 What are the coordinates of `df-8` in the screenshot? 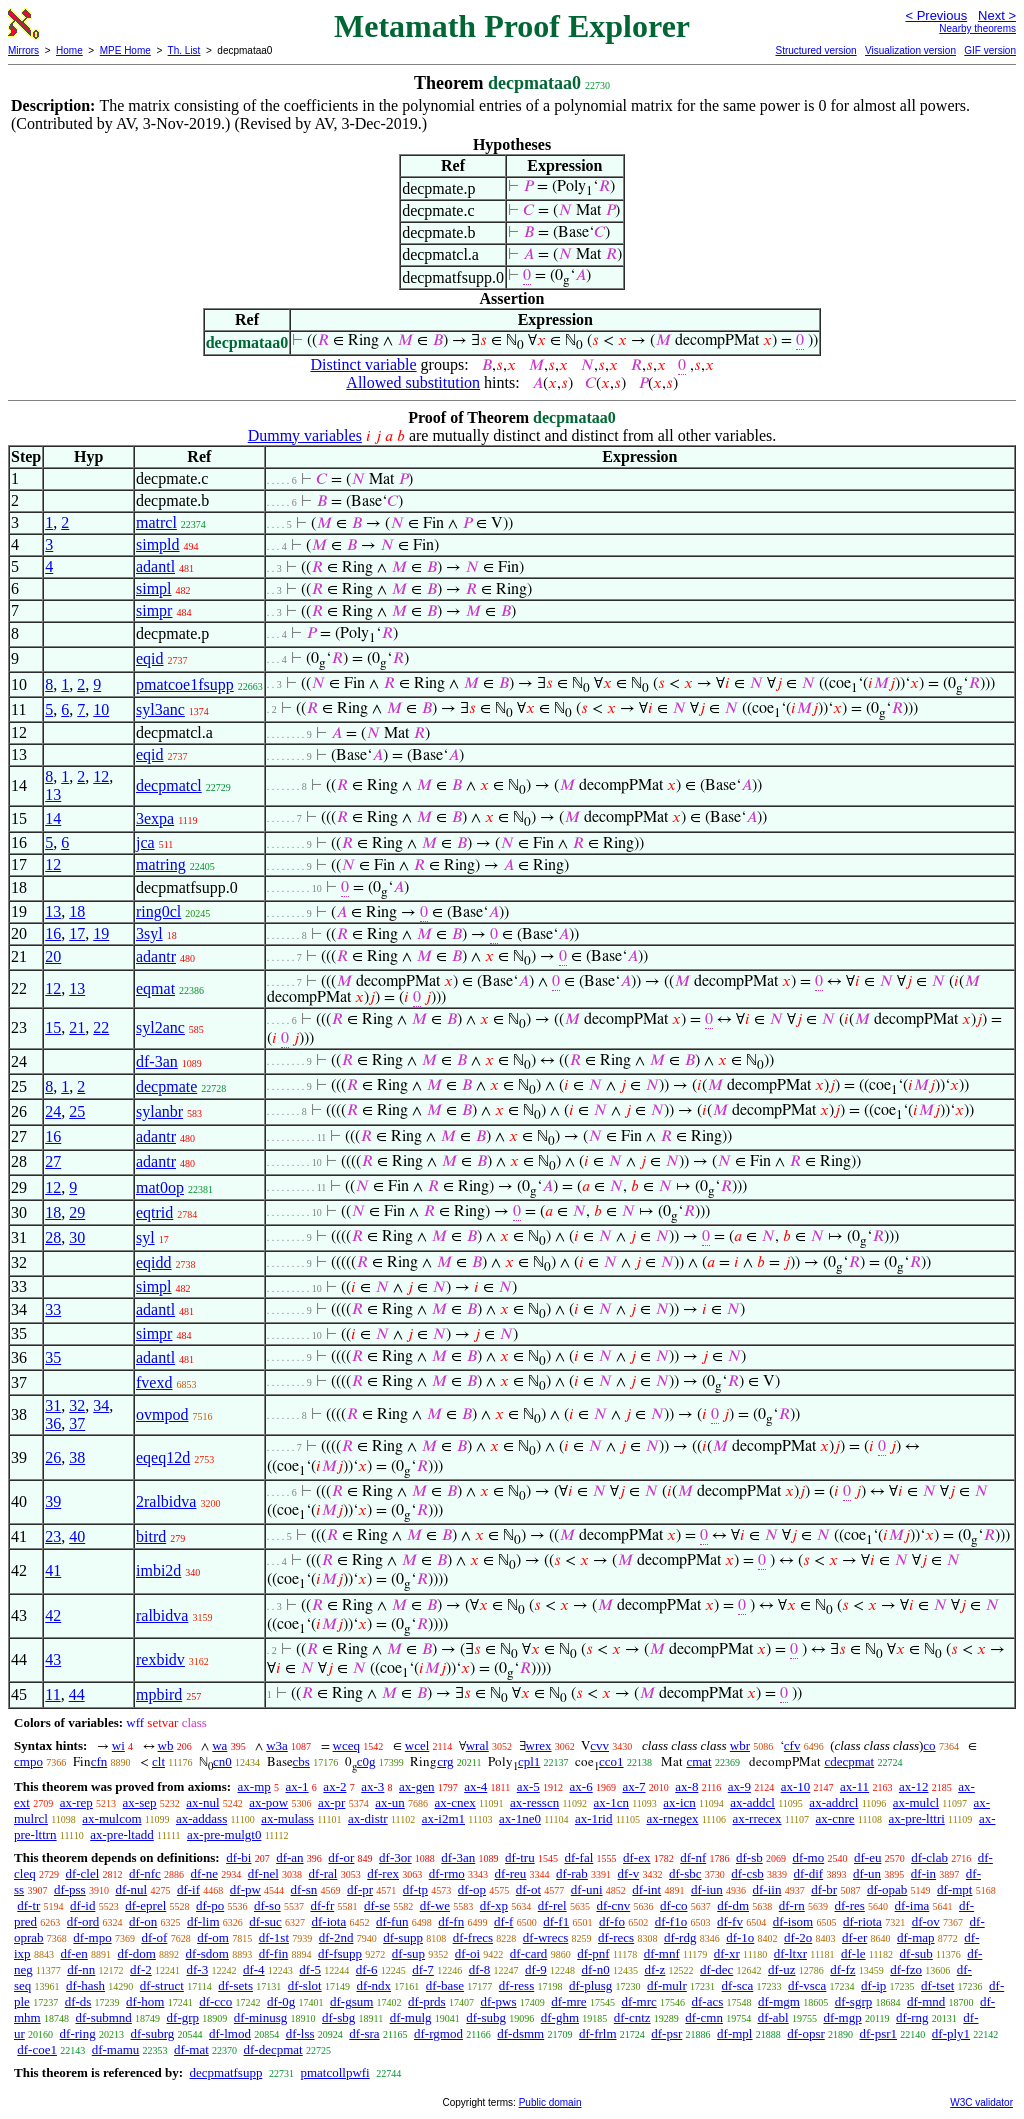 It's located at (480, 1969).